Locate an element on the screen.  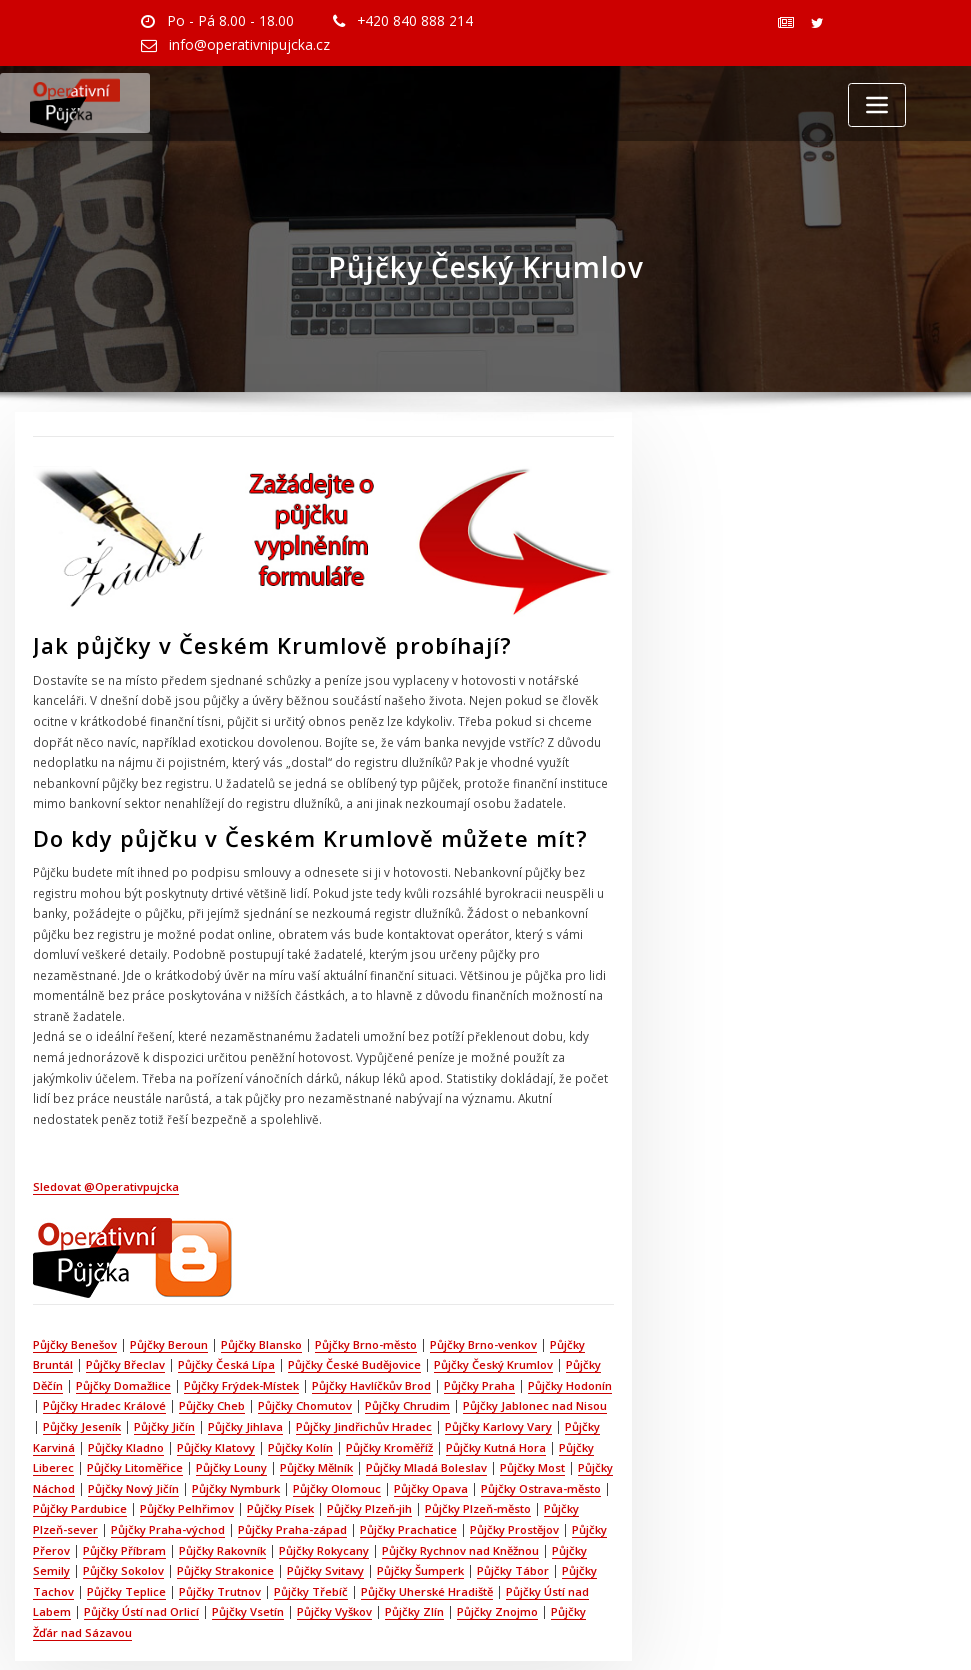
Půjčky Karlovy Vary is located at coordinates (498, 1376).